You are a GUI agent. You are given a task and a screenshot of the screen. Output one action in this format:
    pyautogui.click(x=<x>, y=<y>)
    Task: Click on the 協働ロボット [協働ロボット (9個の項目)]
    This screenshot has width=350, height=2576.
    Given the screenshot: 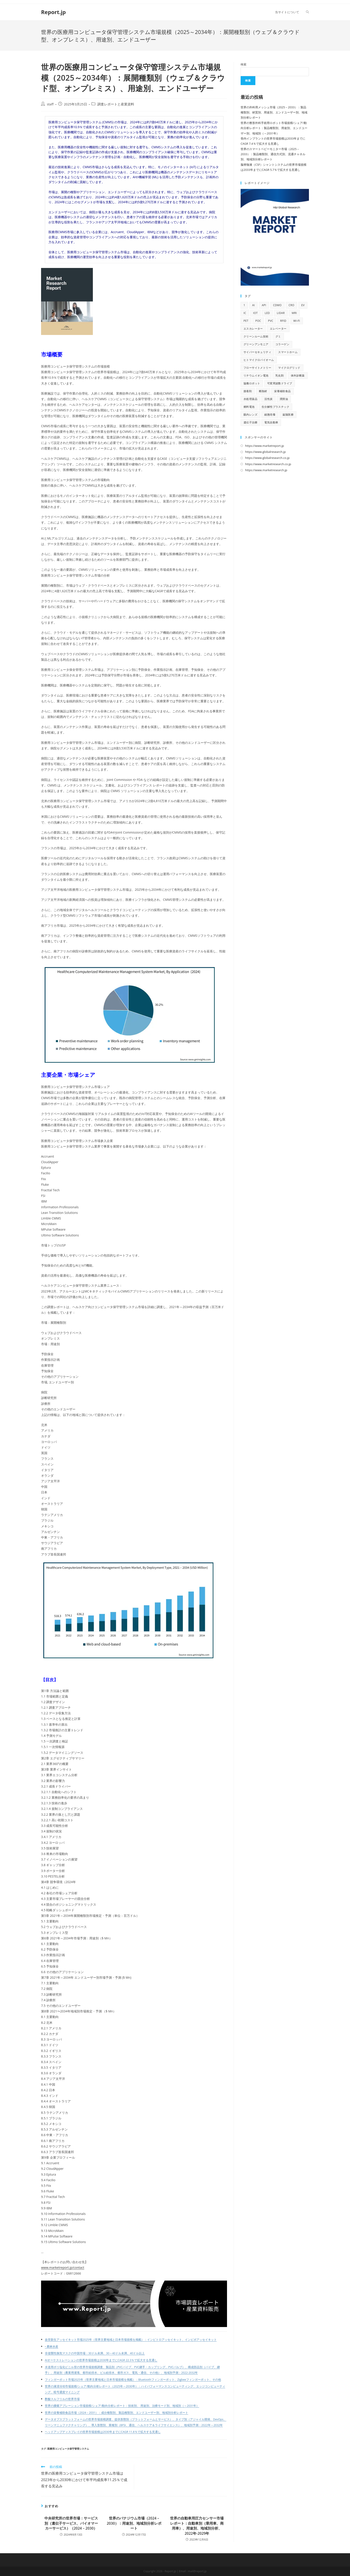 What is the action you would take?
    pyautogui.click(x=252, y=383)
    